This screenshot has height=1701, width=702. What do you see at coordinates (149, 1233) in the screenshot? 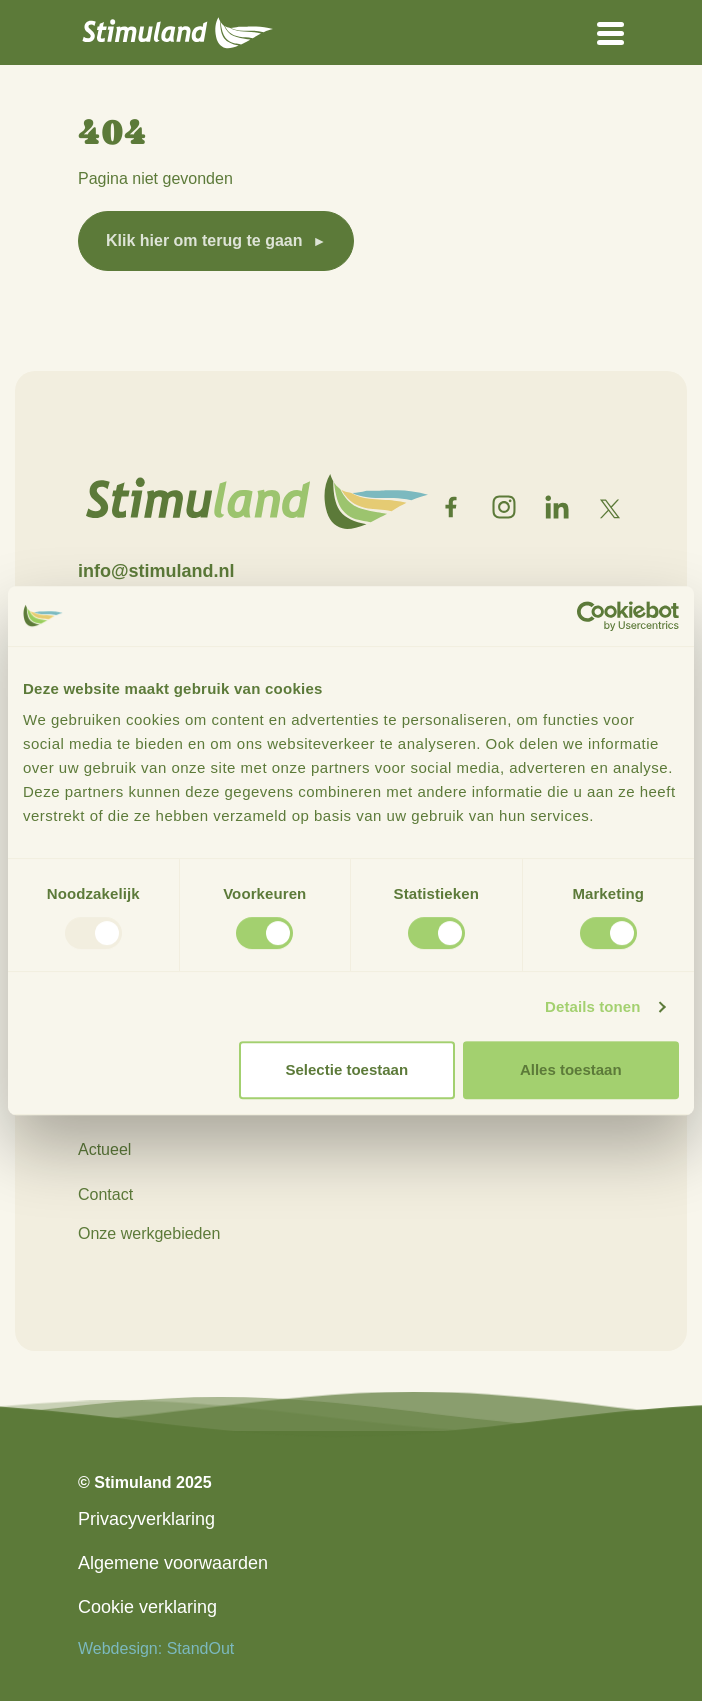
I see `Onze werkgebieden` at bounding box center [149, 1233].